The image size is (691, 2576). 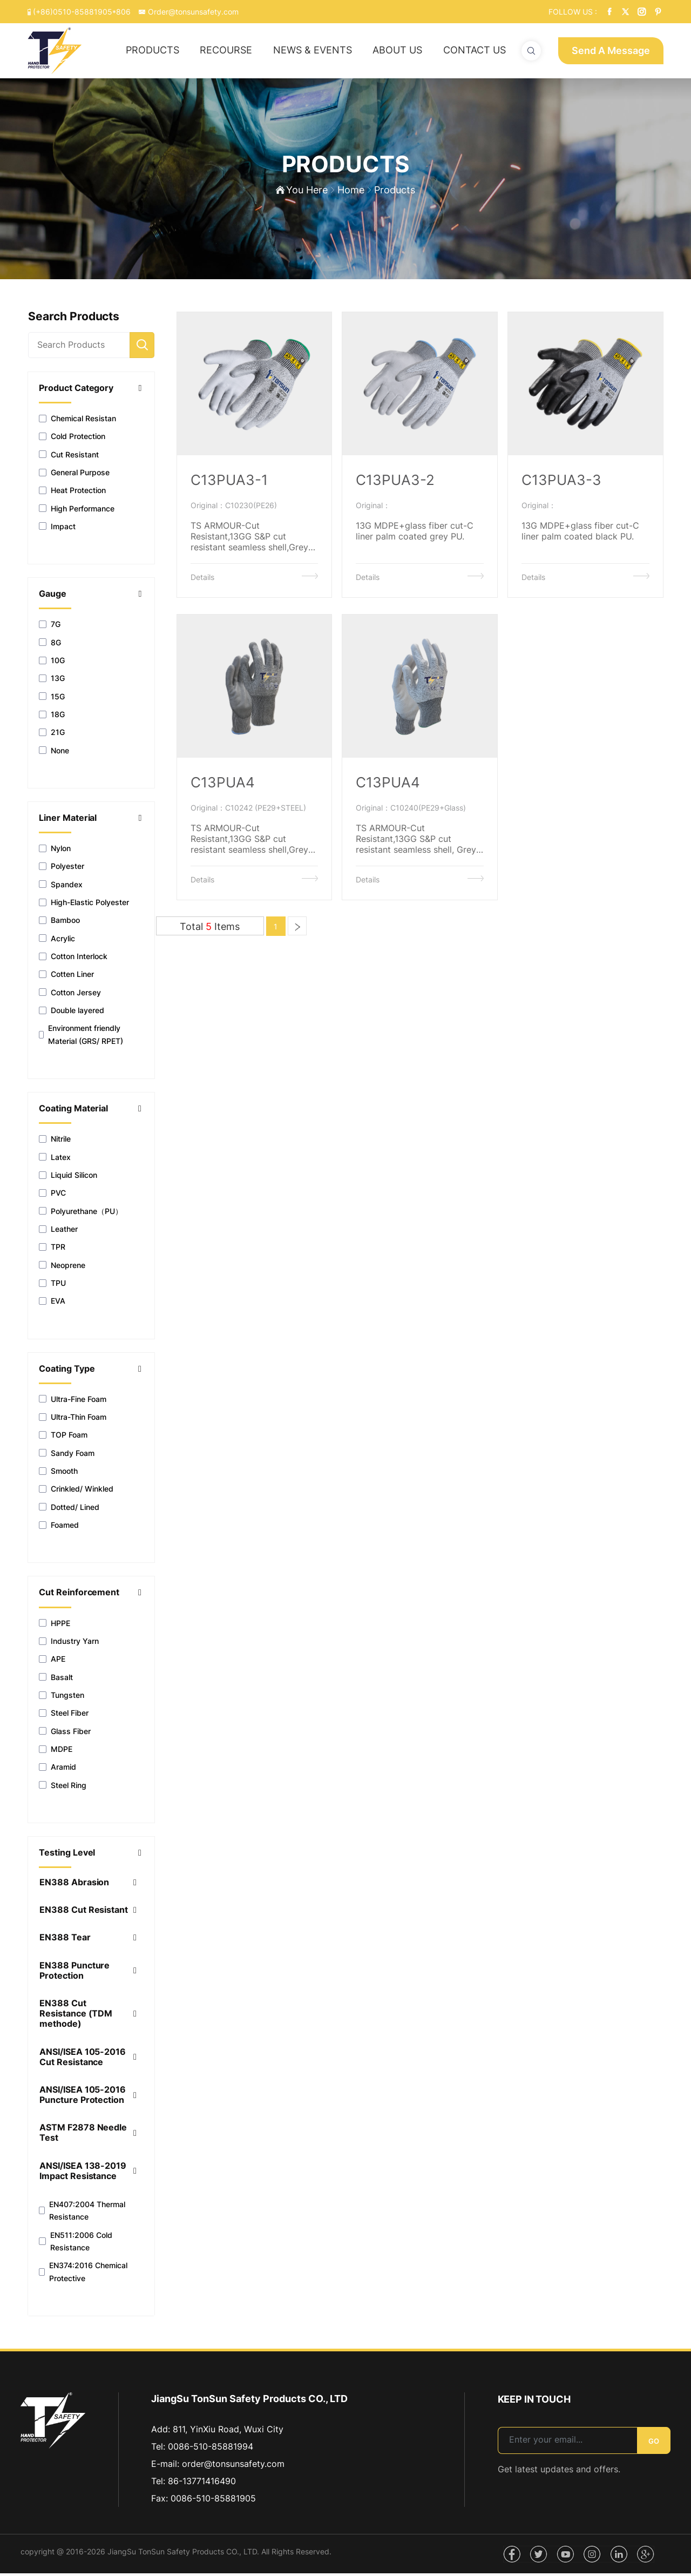 What do you see at coordinates (82, 2213) in the screenshot?
I see `EN407:2004 Thermal Resistance` at bounding box center [82, 2213].